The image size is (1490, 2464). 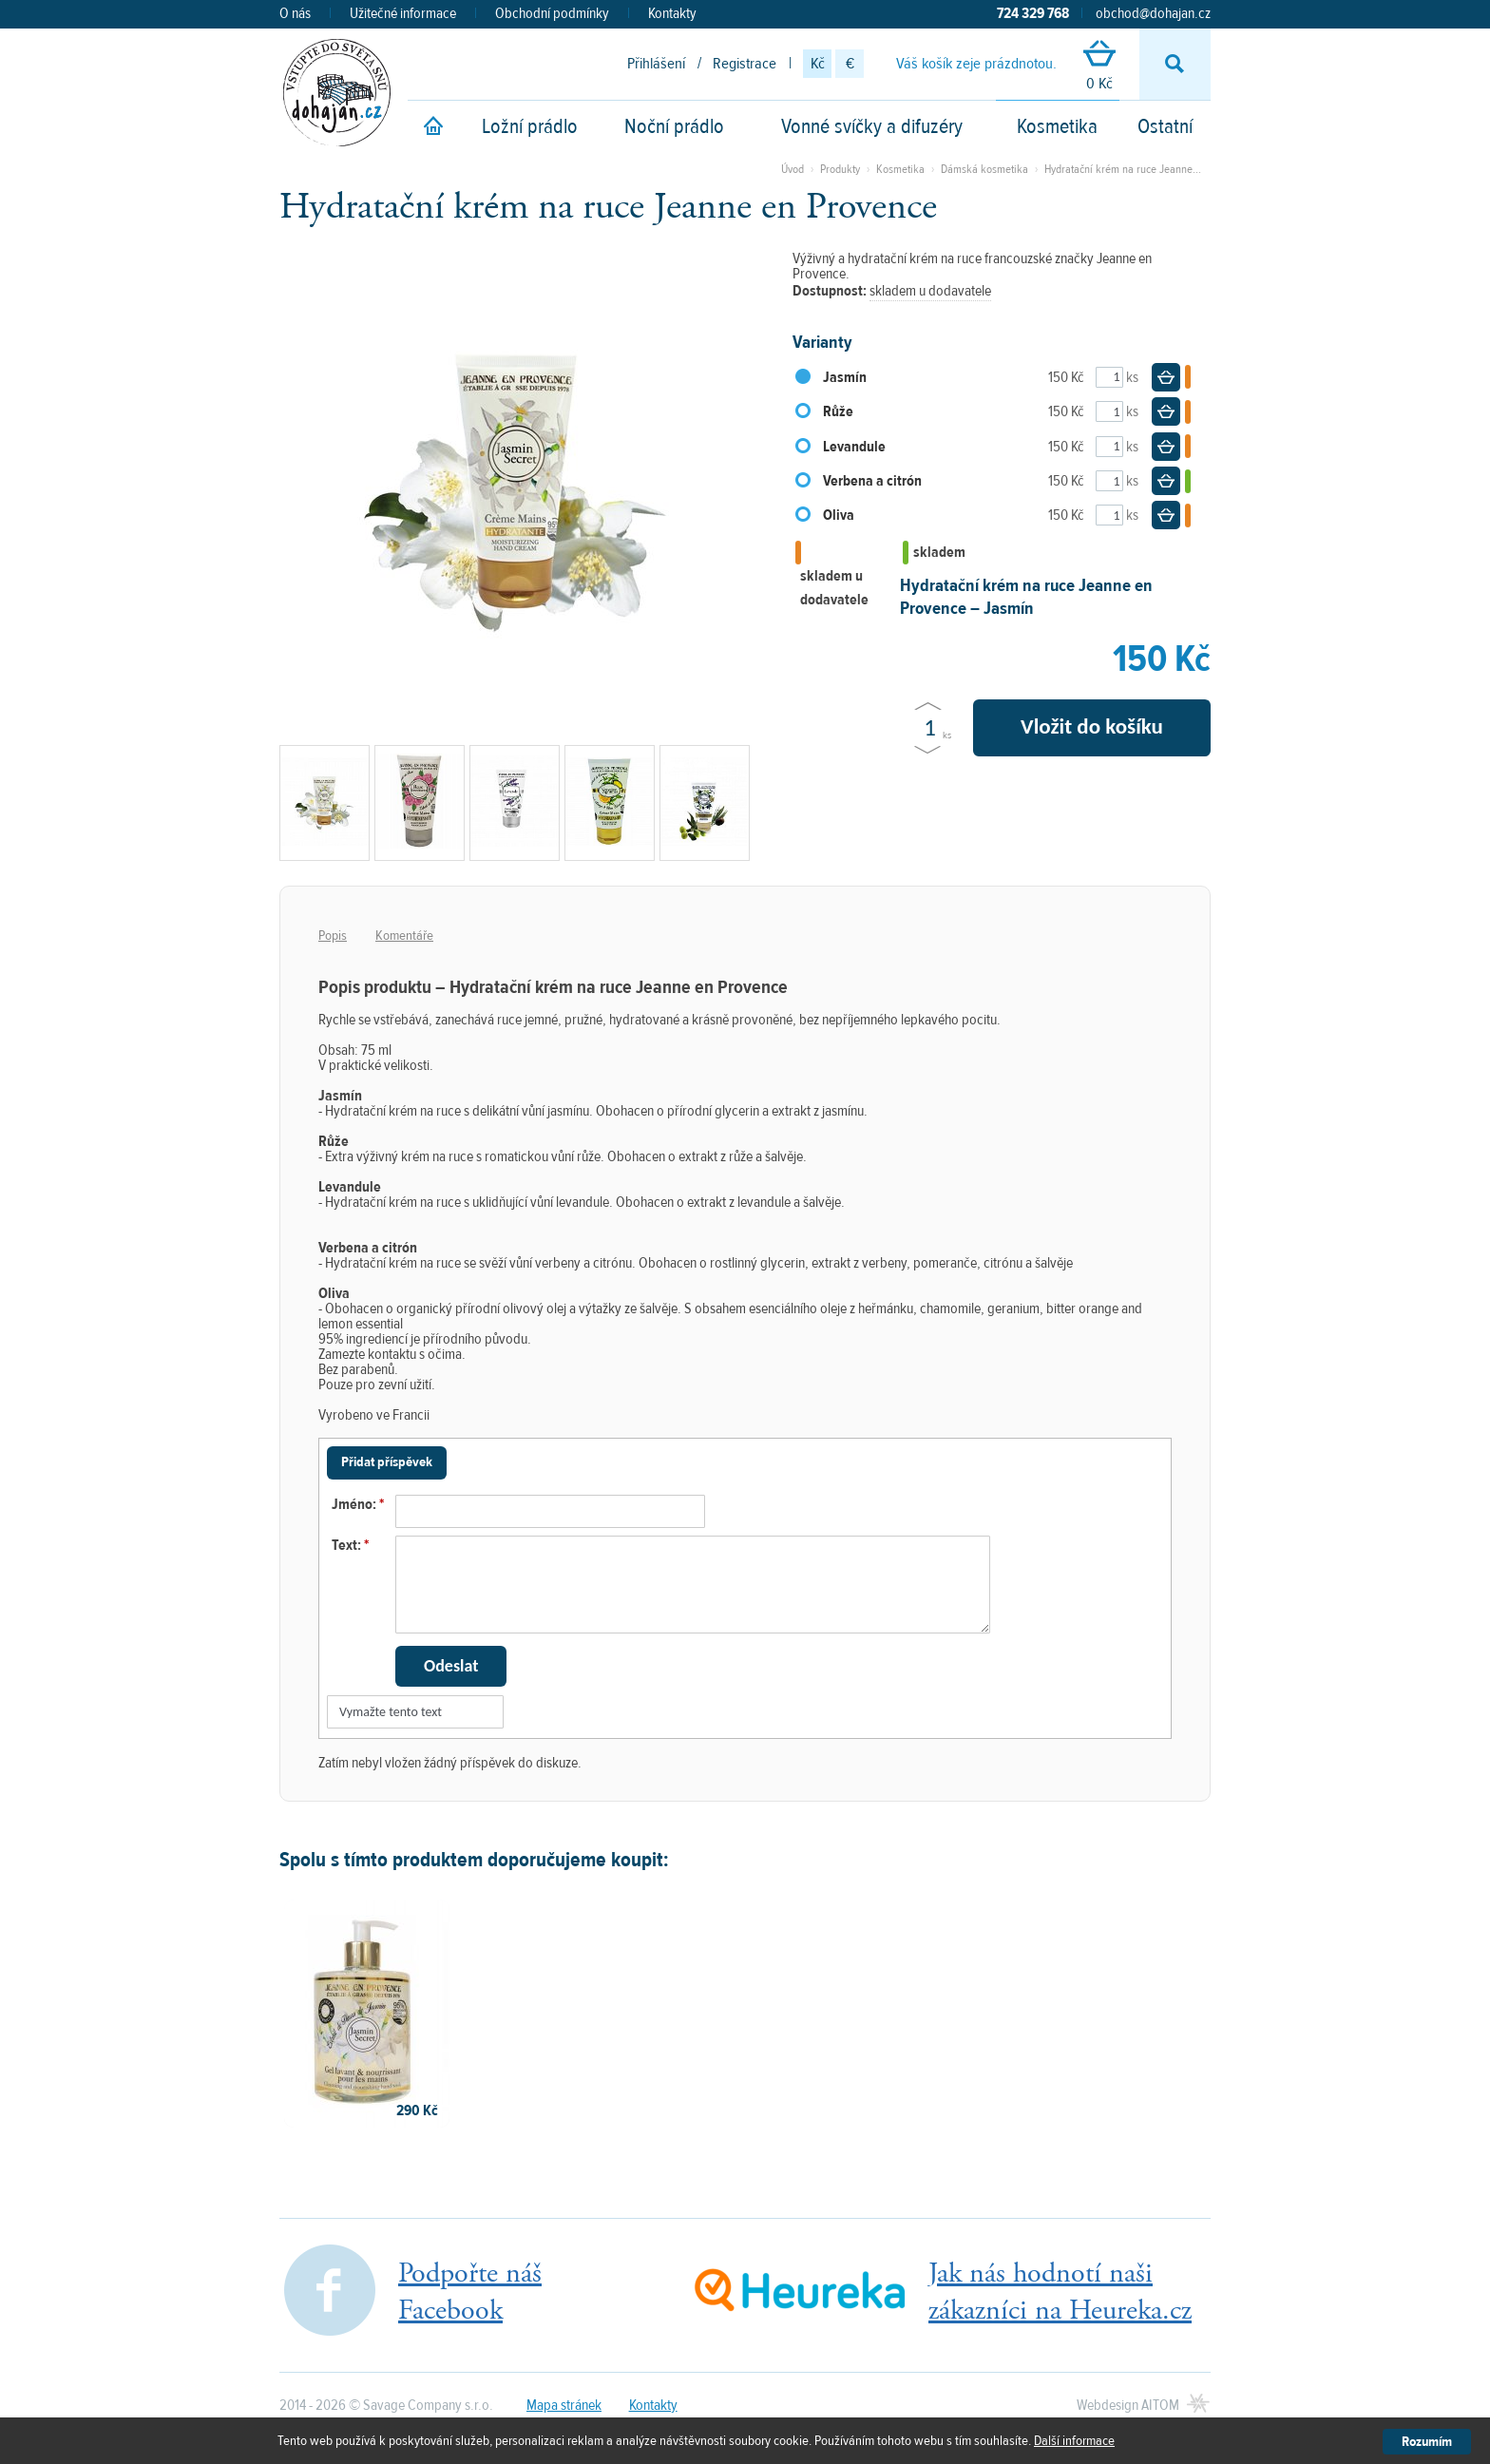 What do you see at coordinates (1074, 2441) in the screenshot?
I see `Další informace` at bounding box center [1074, 2441].